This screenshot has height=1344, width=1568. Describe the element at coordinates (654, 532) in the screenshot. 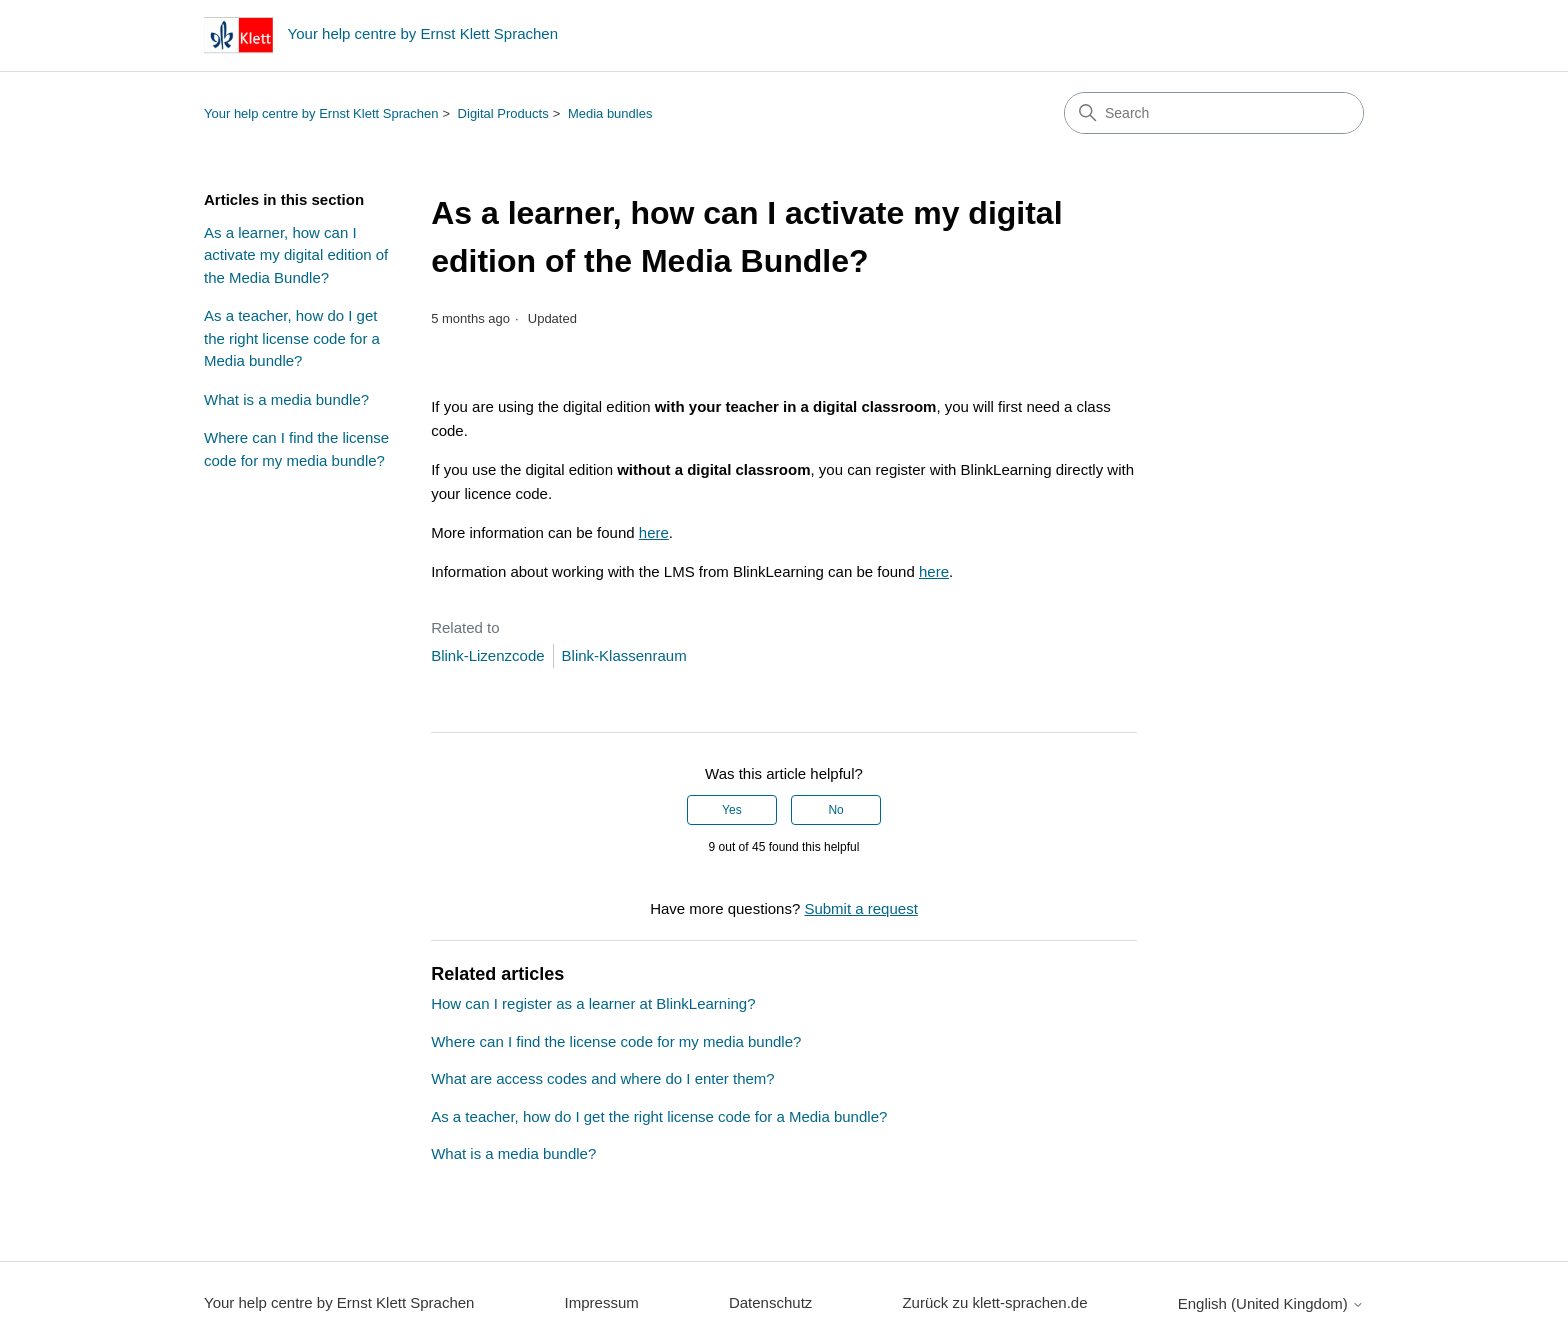

I see `here` at that location.